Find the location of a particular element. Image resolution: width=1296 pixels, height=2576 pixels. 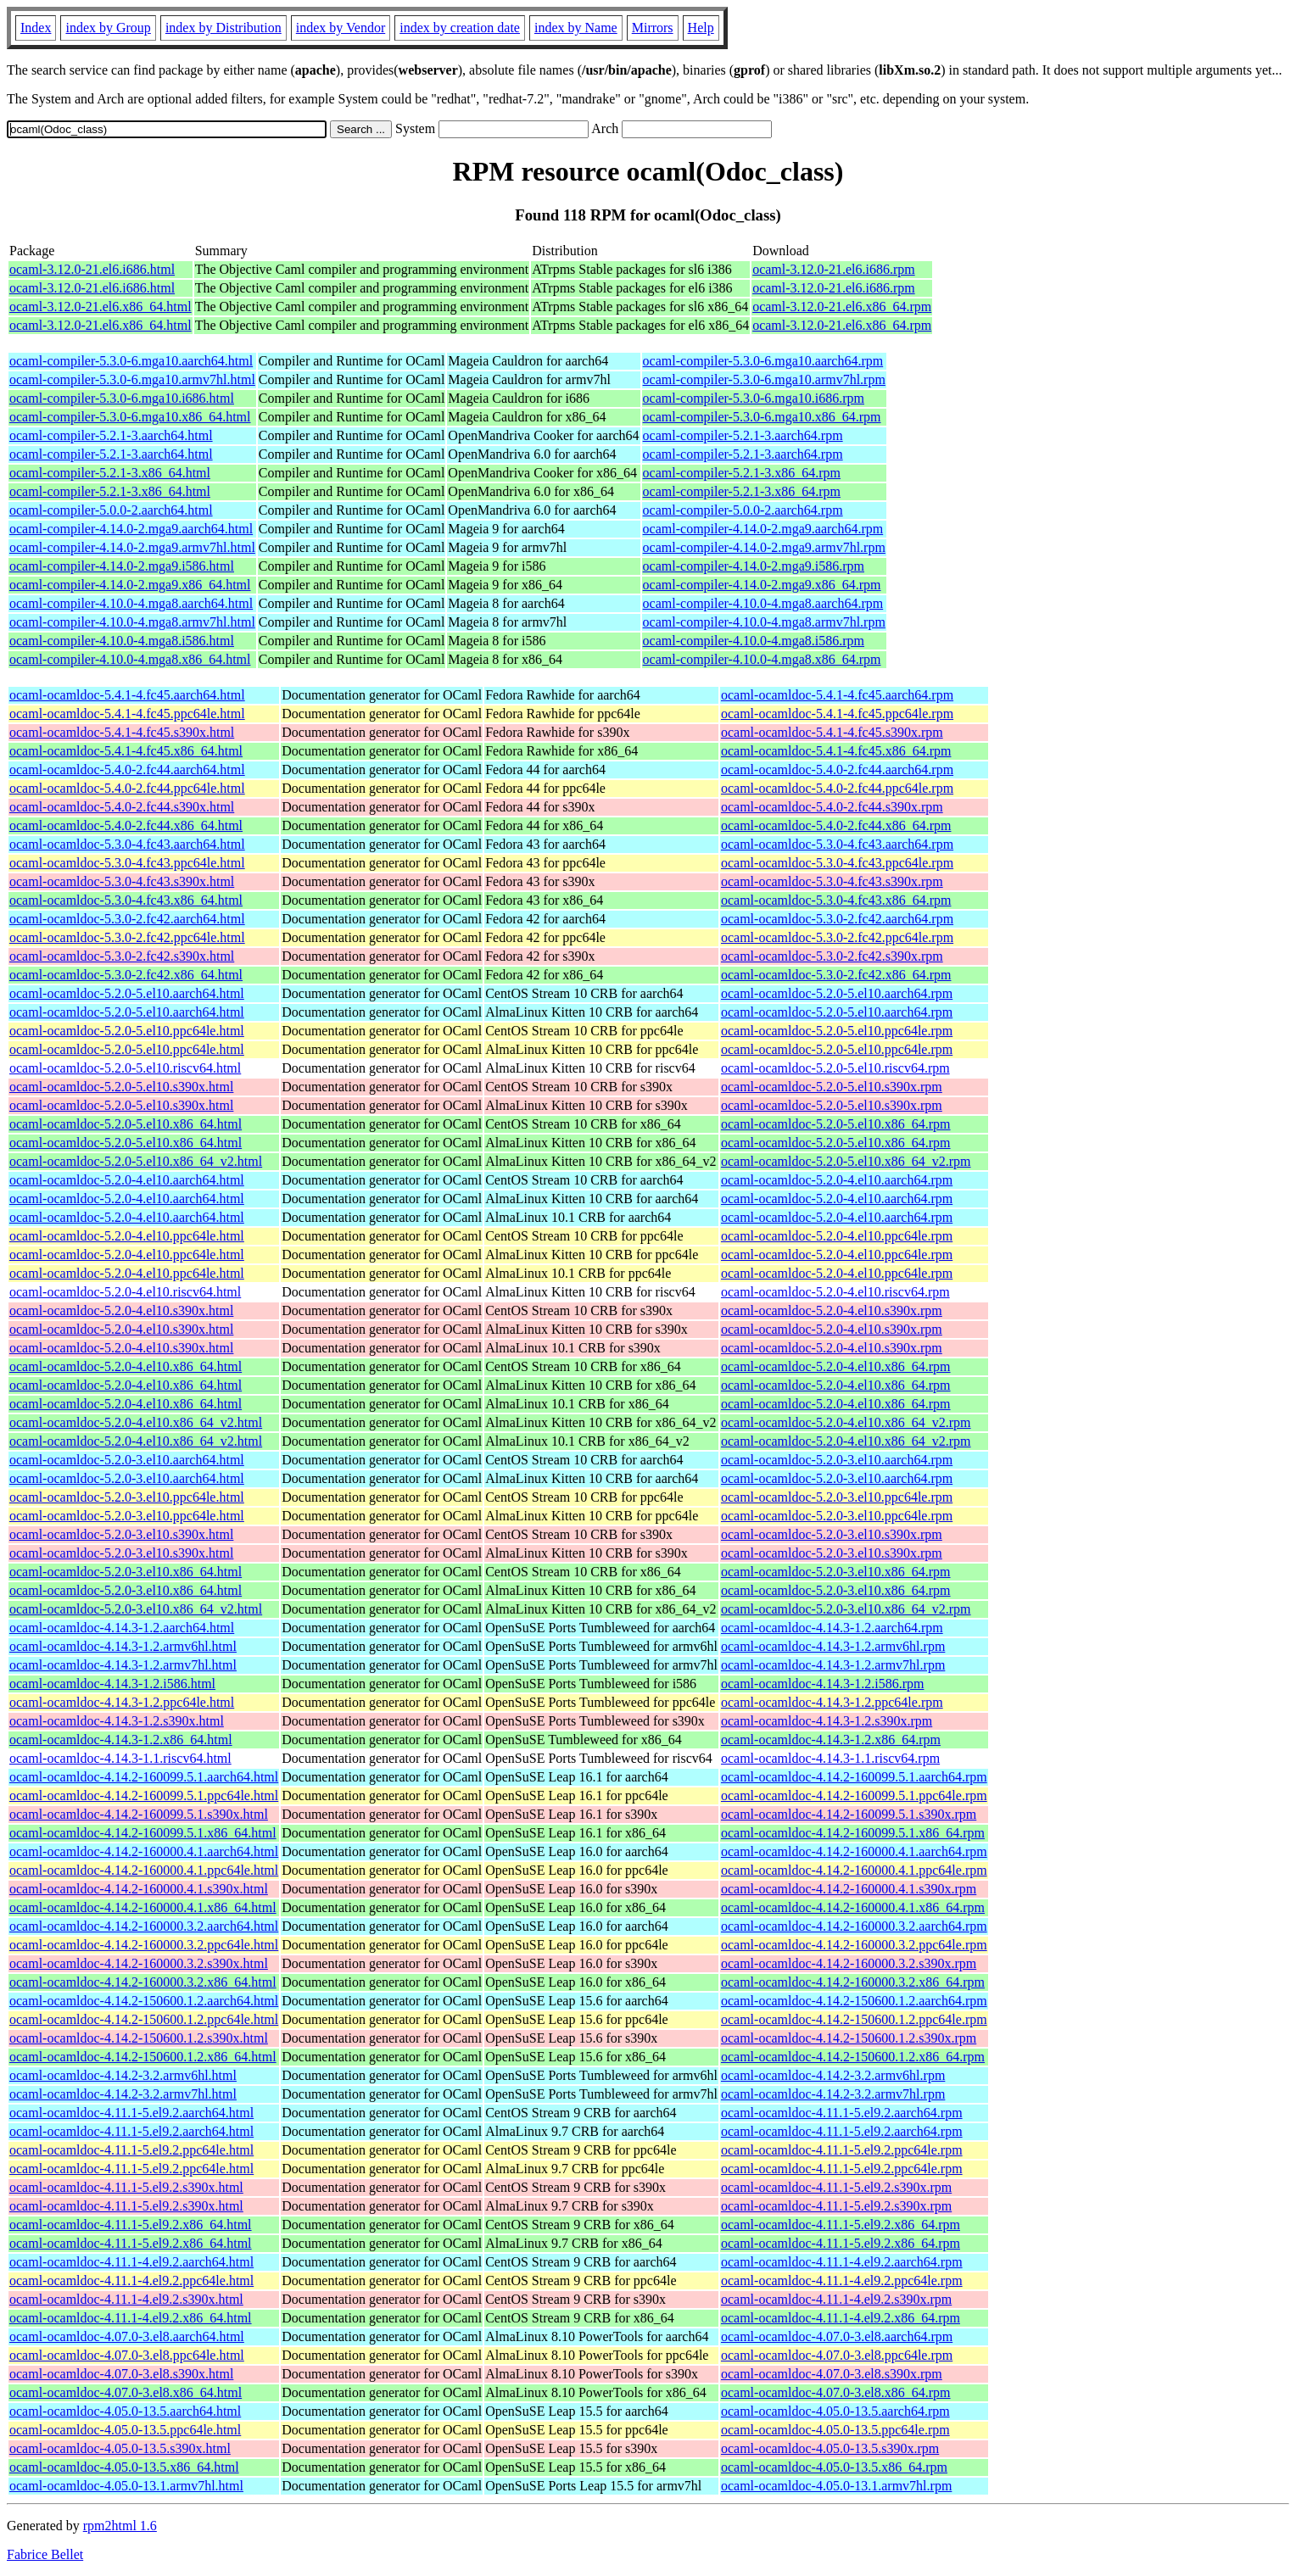

ocaml-ocamldoc-4.14.2-160099.5.1.x86_64.rpm is located at coordinates (853, 1833).